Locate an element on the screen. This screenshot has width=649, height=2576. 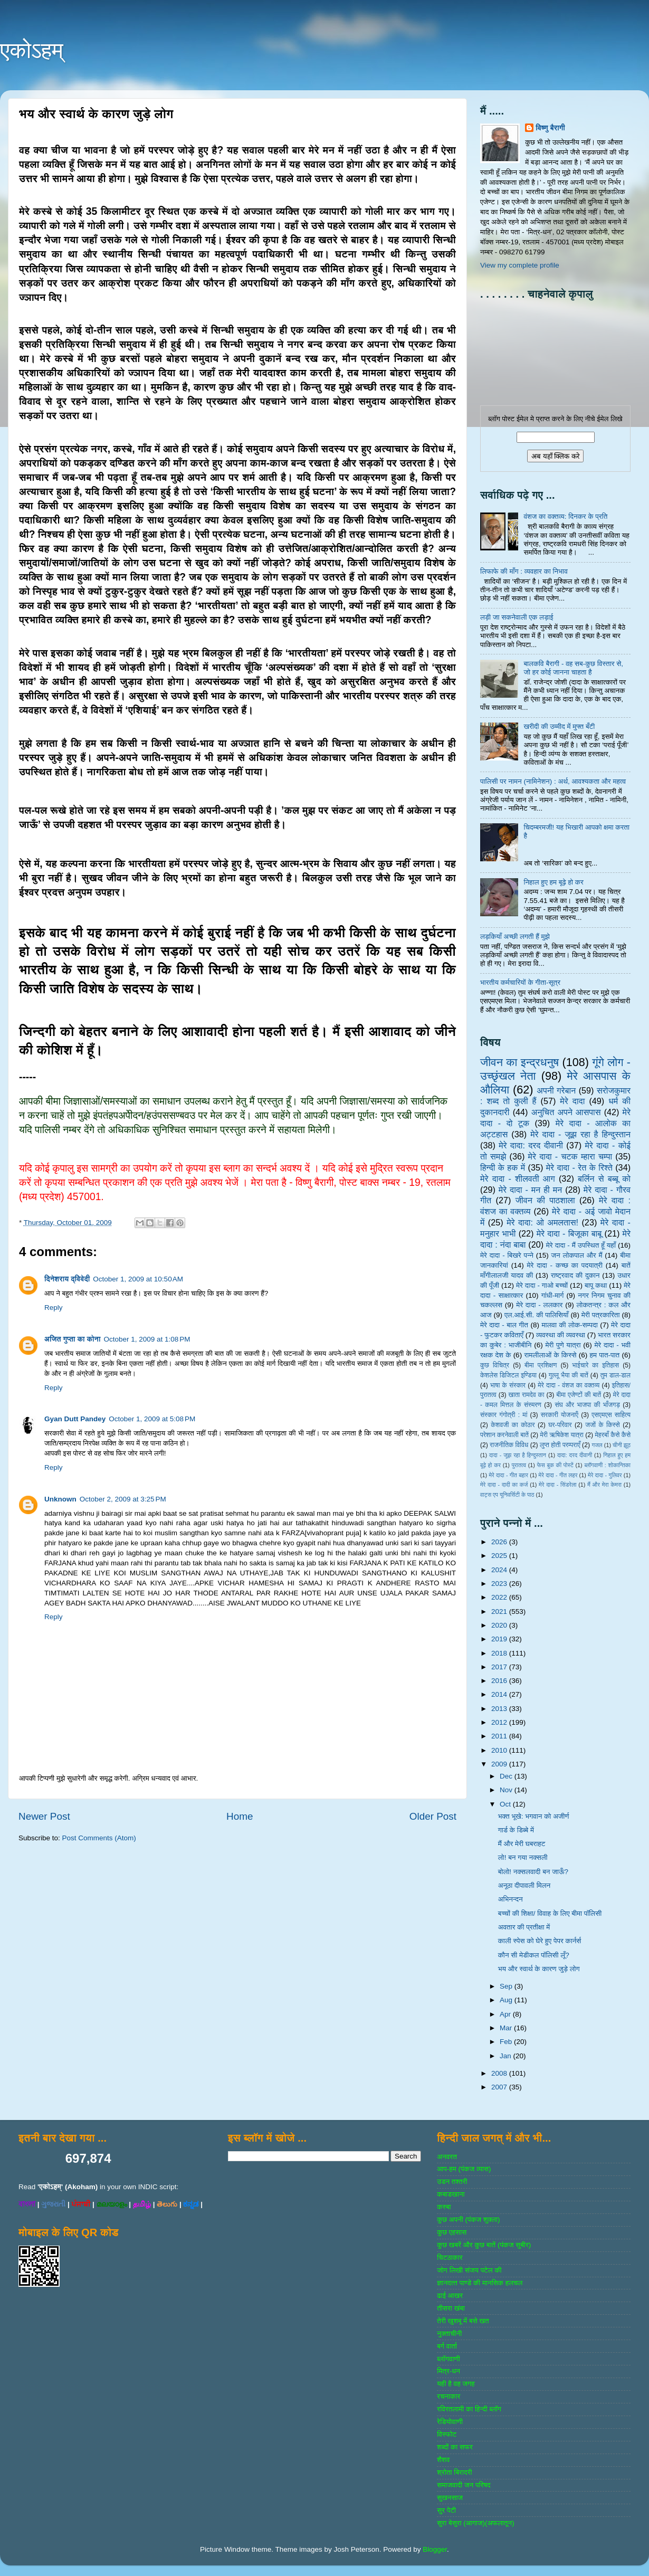
मेरे दादा - जूझ रहा है हिन्दुस्तान is located at coordinates (580, 1134).